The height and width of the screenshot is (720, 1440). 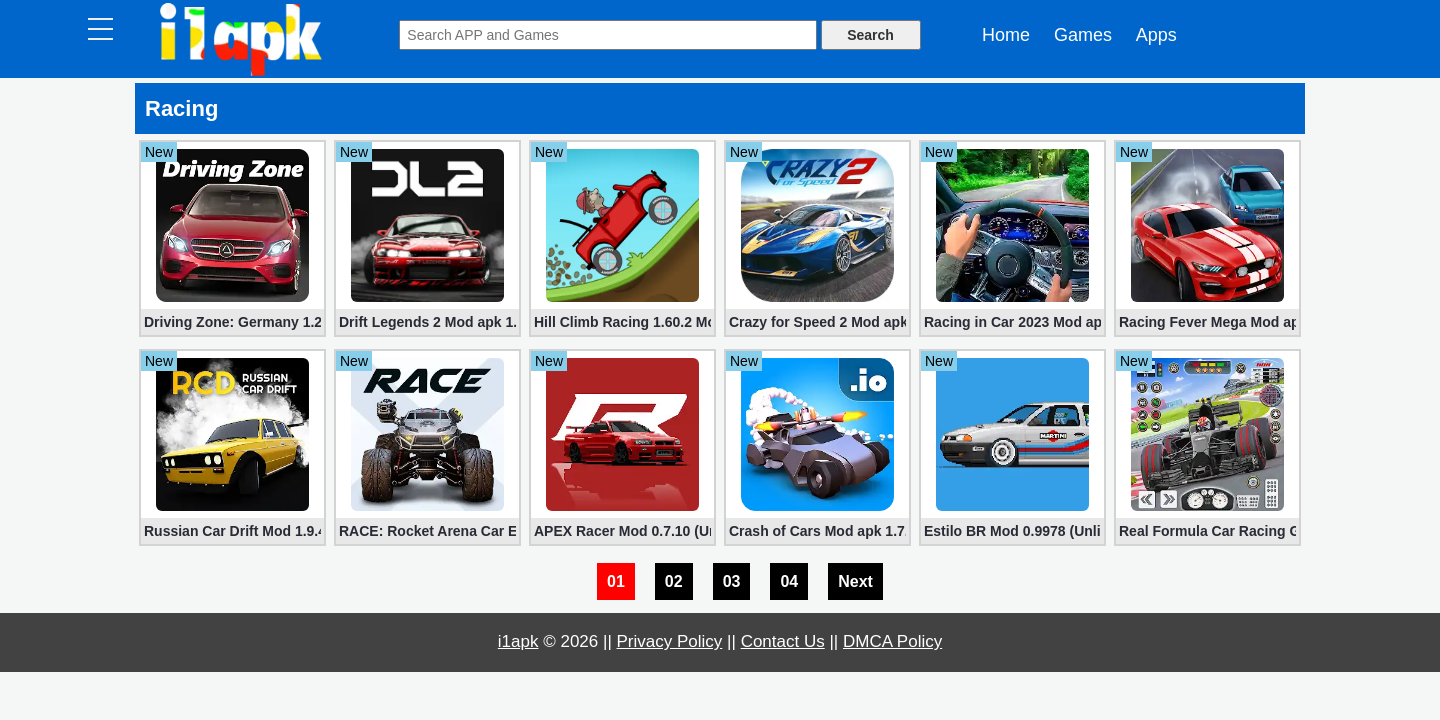 What do you see at coordinates (427, 531) in the screenshot?
I see `RACE: Rocket Arena Car Extreme Mod 1.1.44 (Unlimited Coins)` at bounding box center [427, 531].